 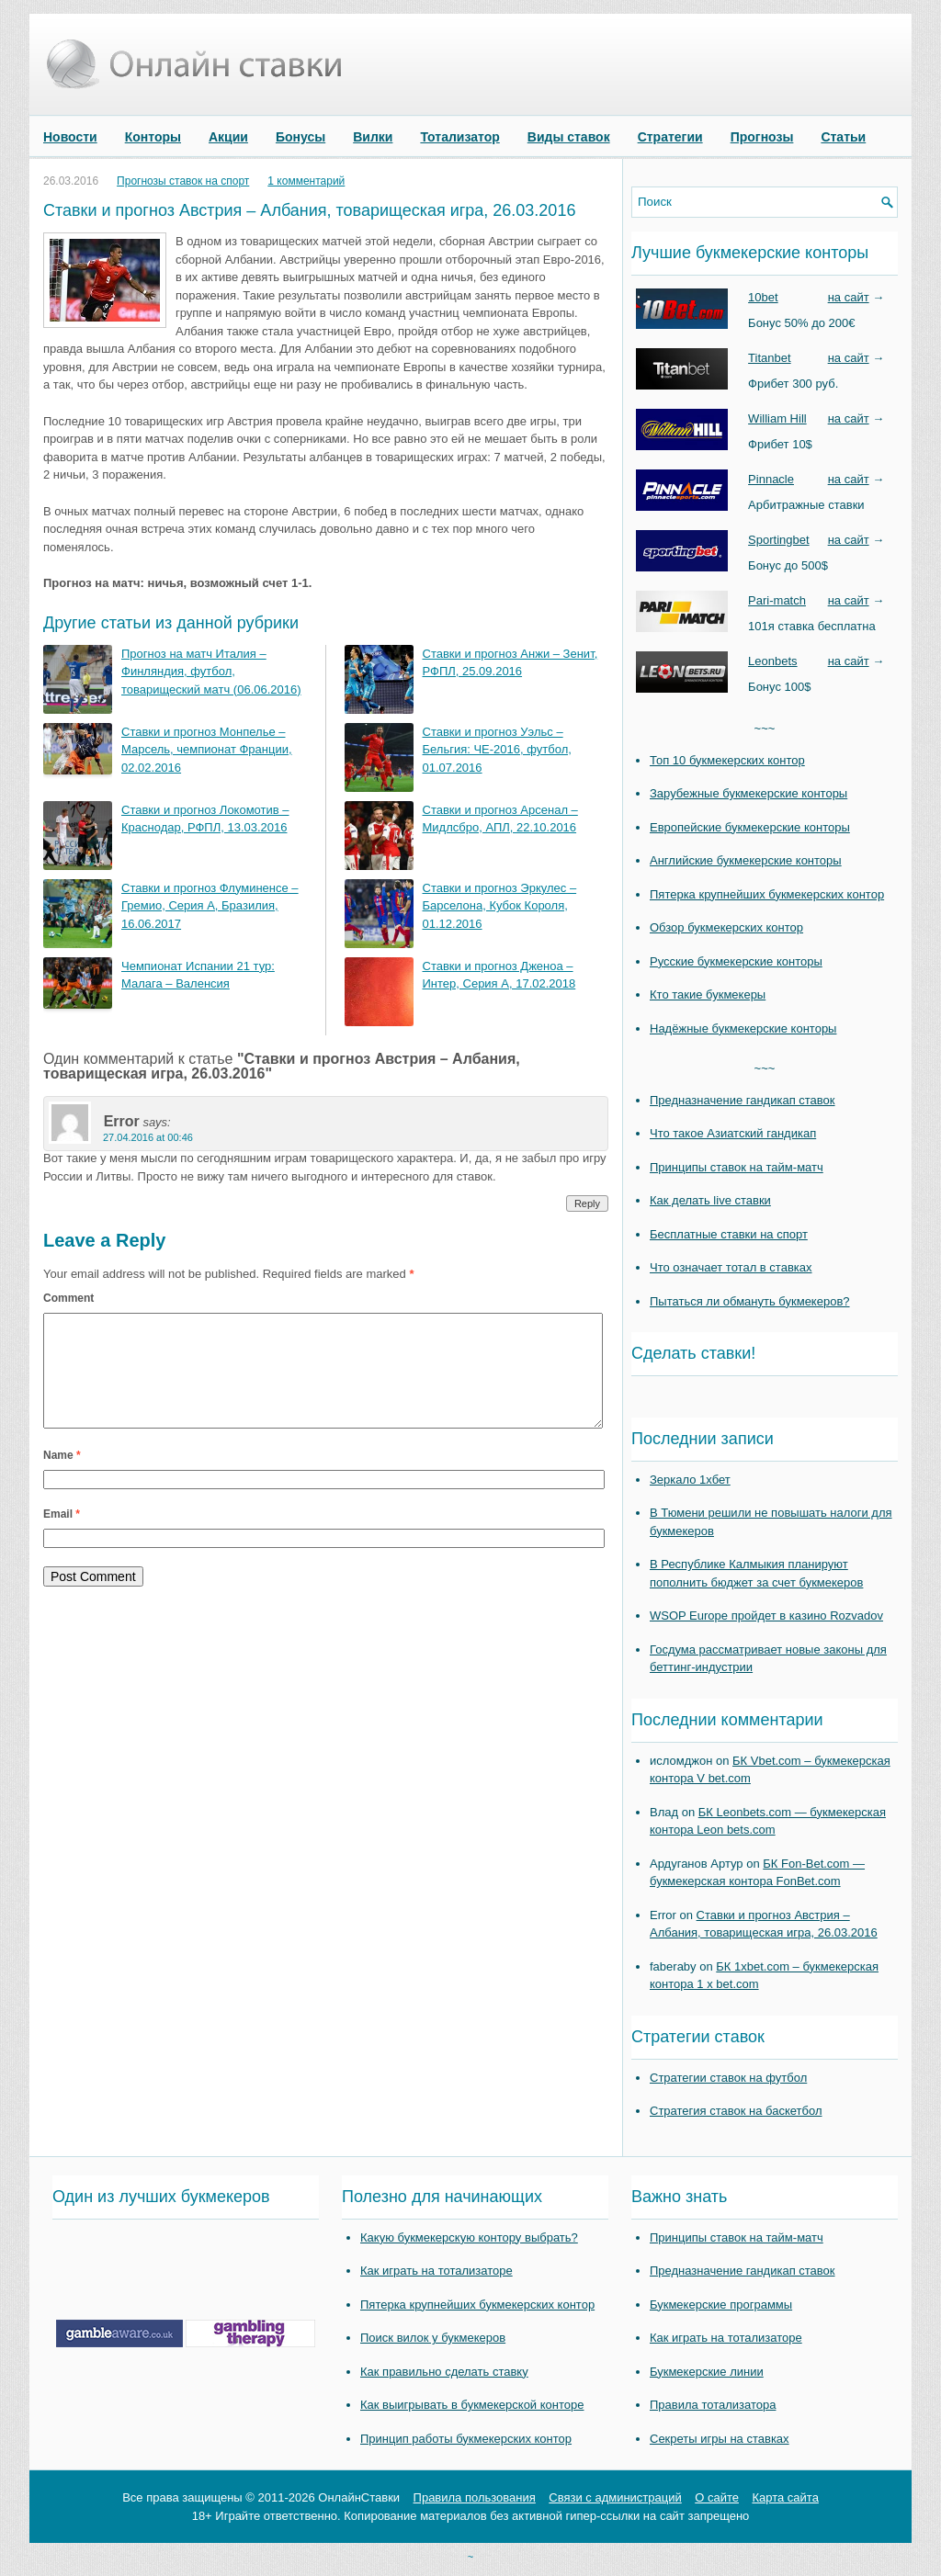 What do you see at coordinates (444, 2371) in the screenshot?
I see `Как правильно сделать ставку` at bounding box center [444, 2371].